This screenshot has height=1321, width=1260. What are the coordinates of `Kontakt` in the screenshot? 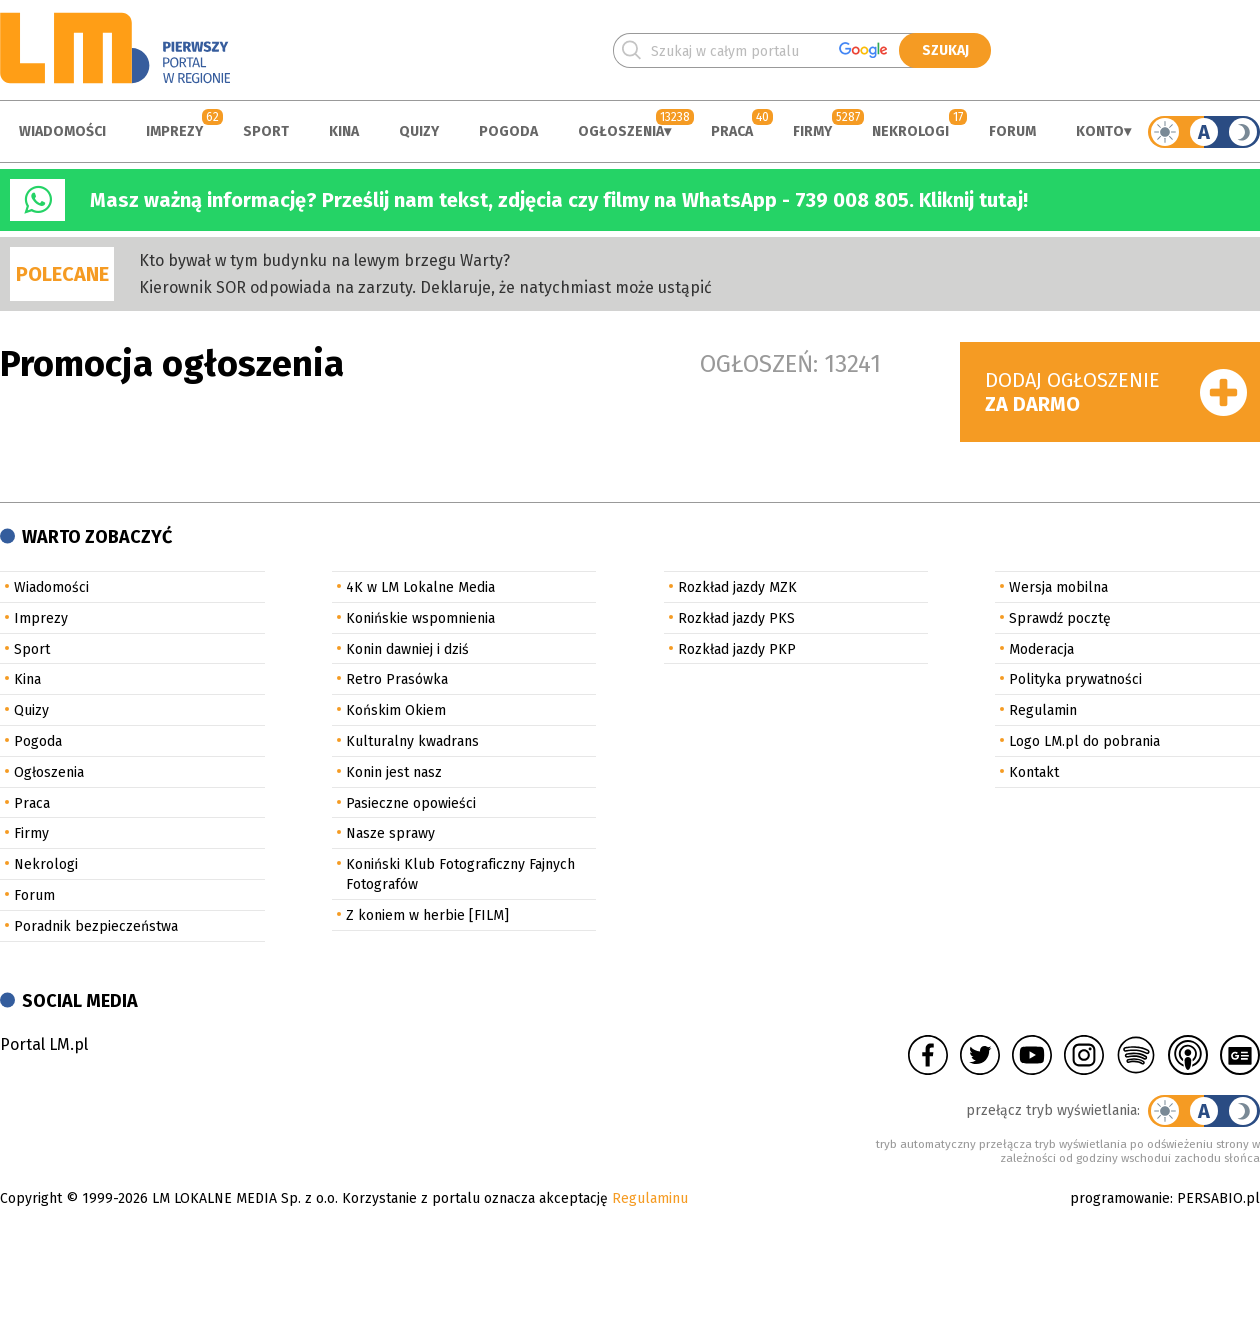 It's located at (1034, 772).